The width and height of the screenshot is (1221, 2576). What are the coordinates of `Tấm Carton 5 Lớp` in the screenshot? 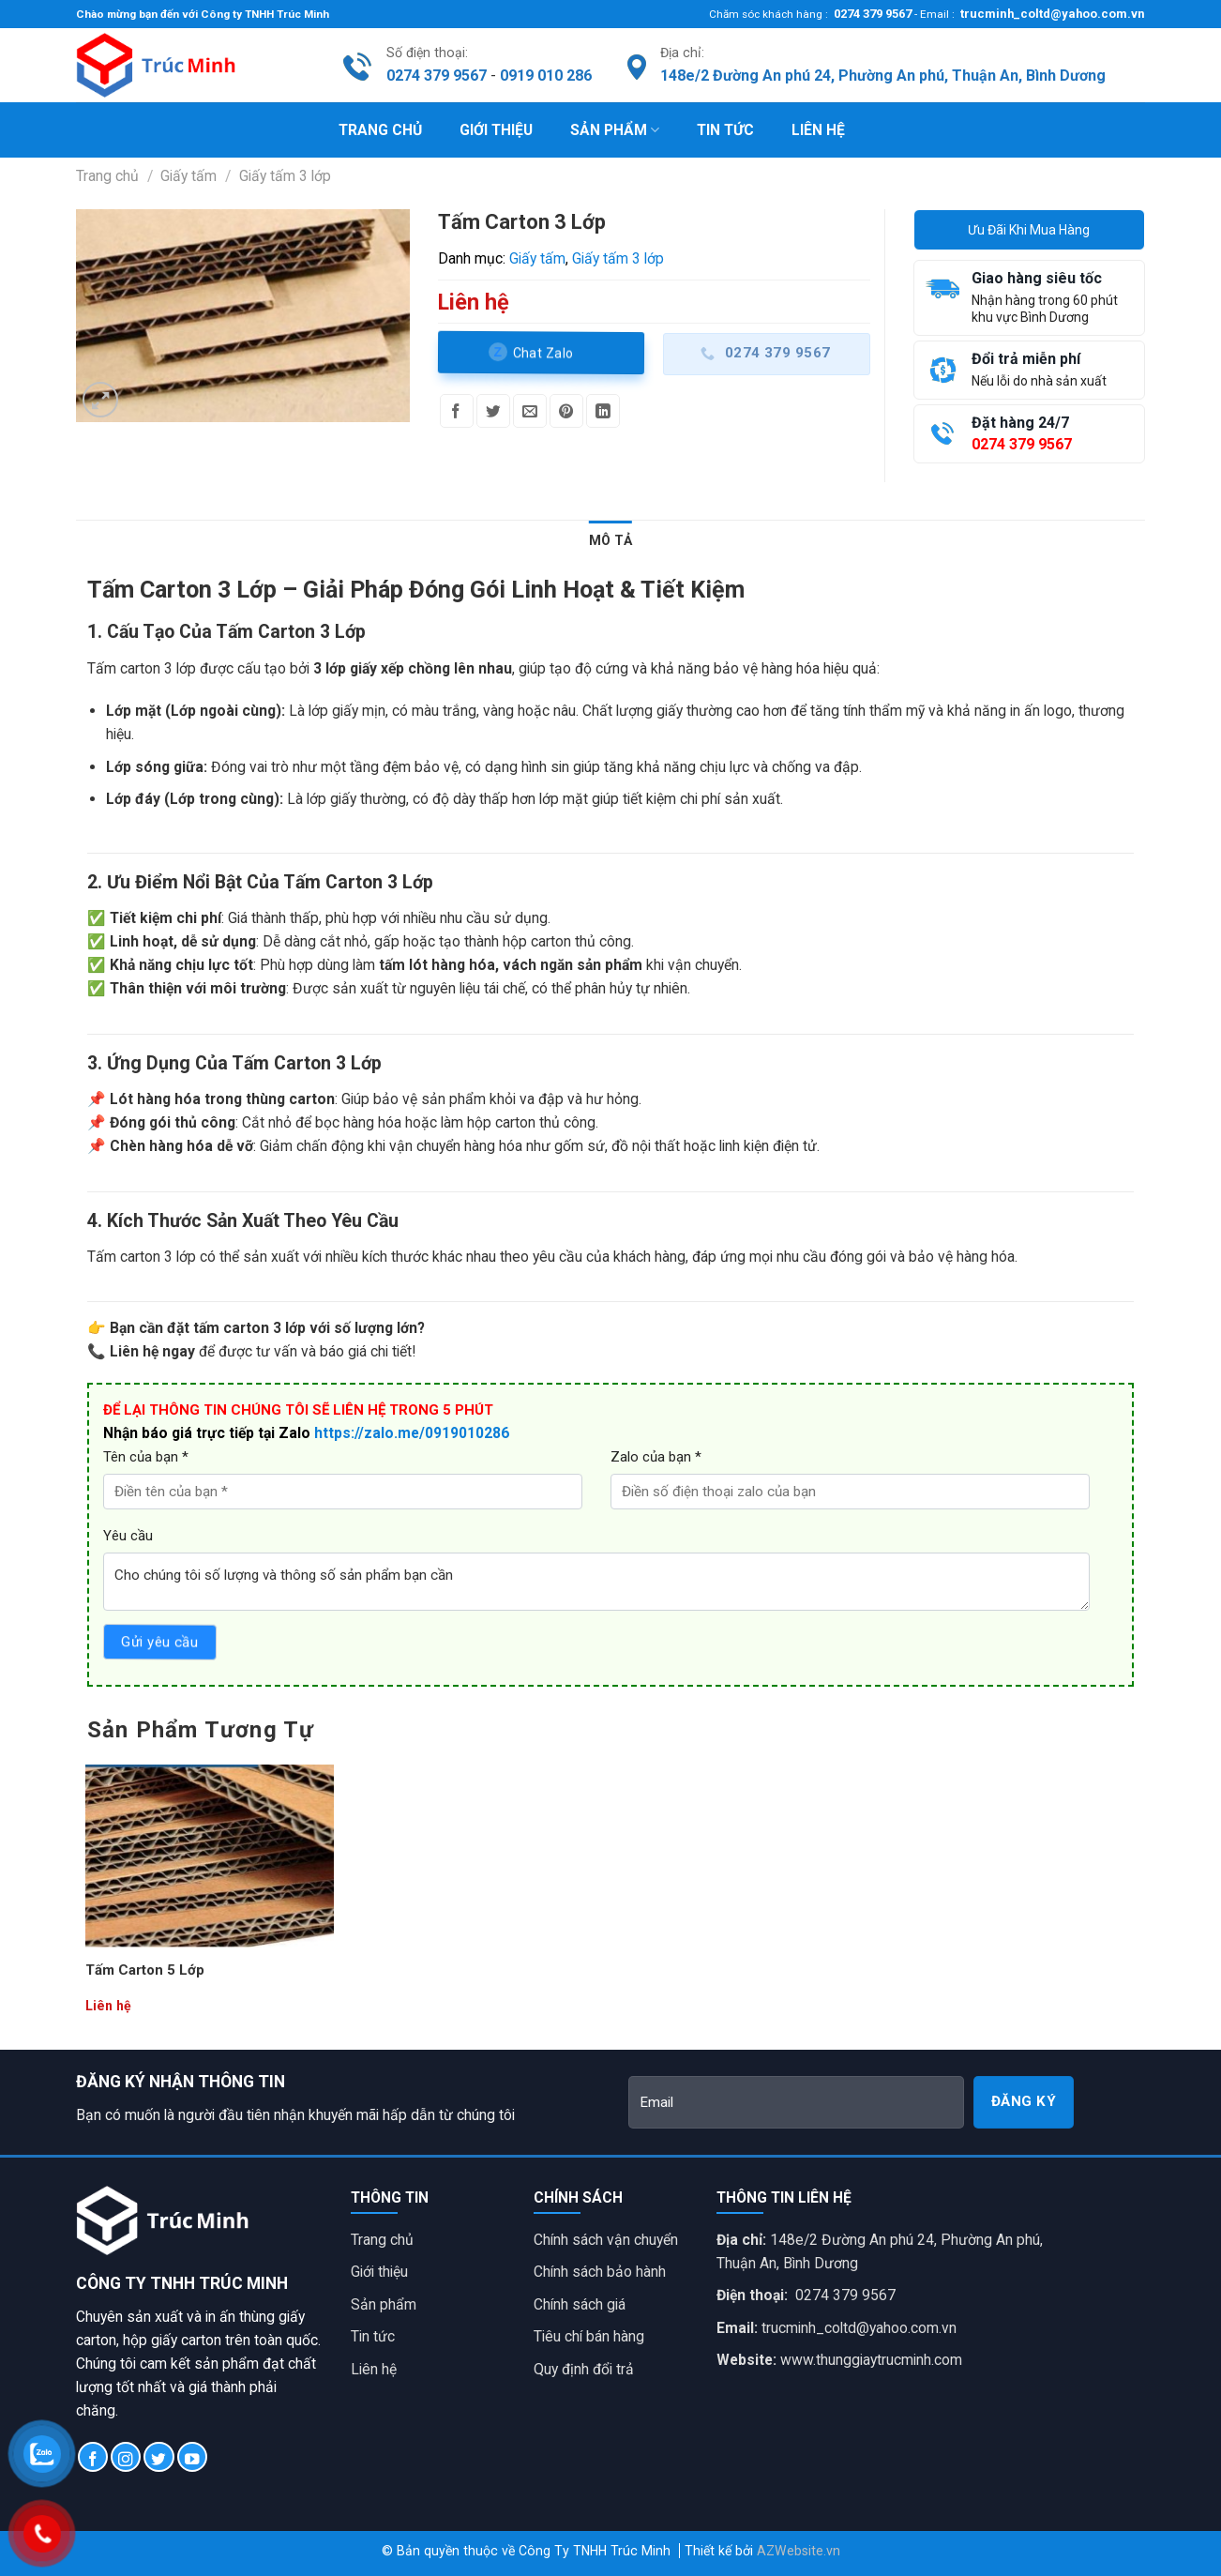 It's located at (144, 1970).